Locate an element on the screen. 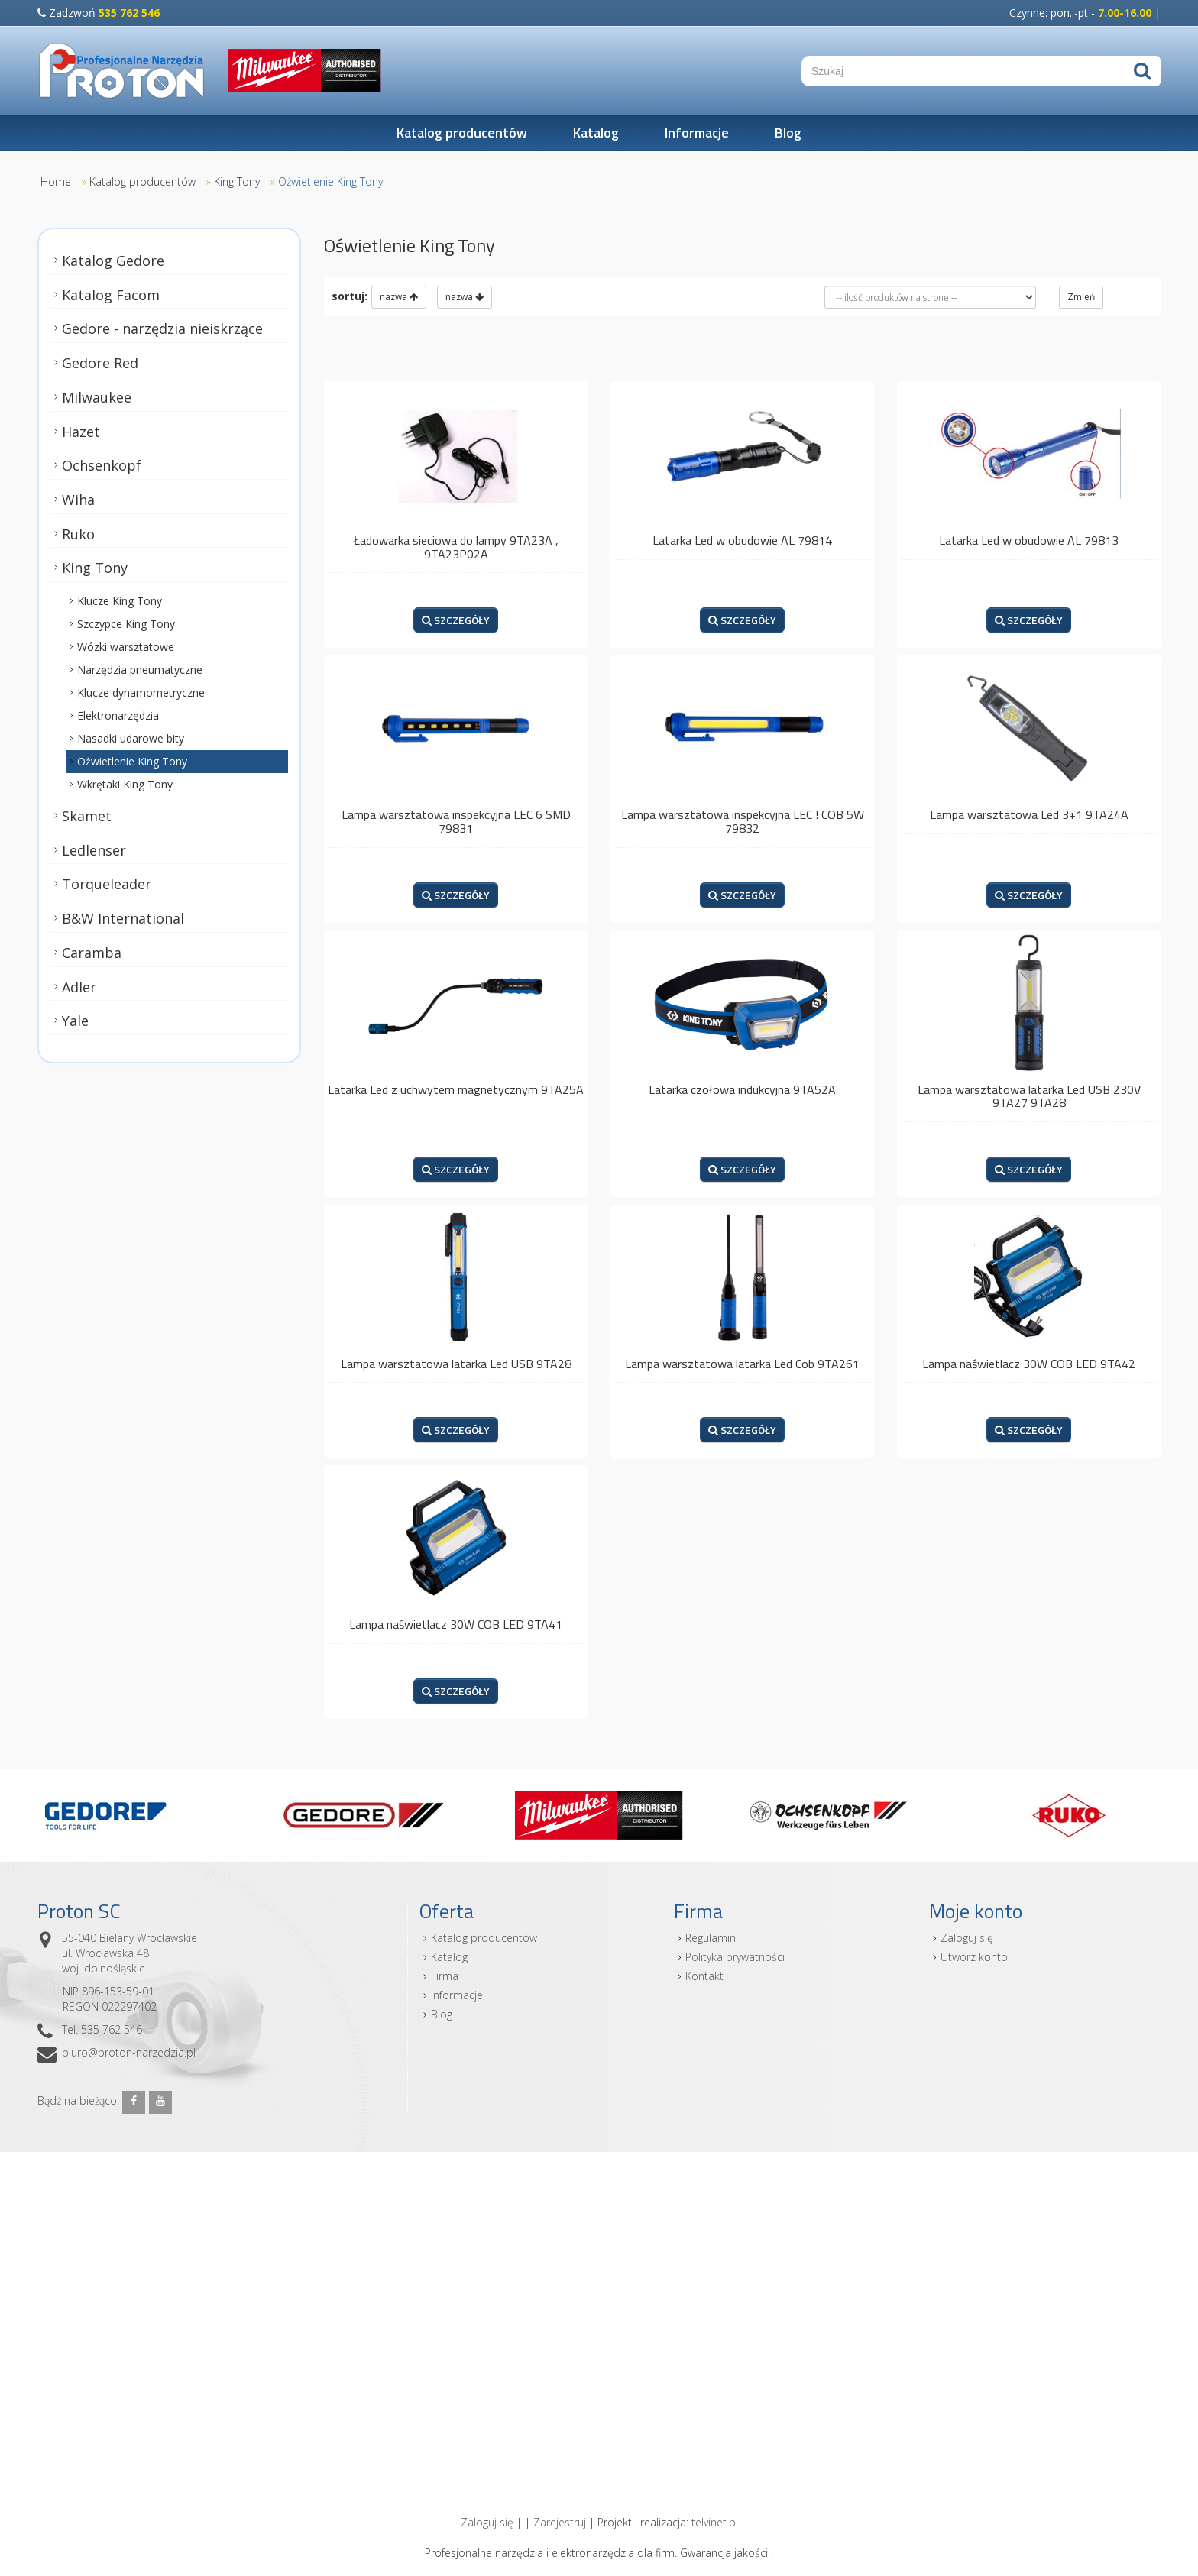  Regulamin is located at coordinates (710, 1937).